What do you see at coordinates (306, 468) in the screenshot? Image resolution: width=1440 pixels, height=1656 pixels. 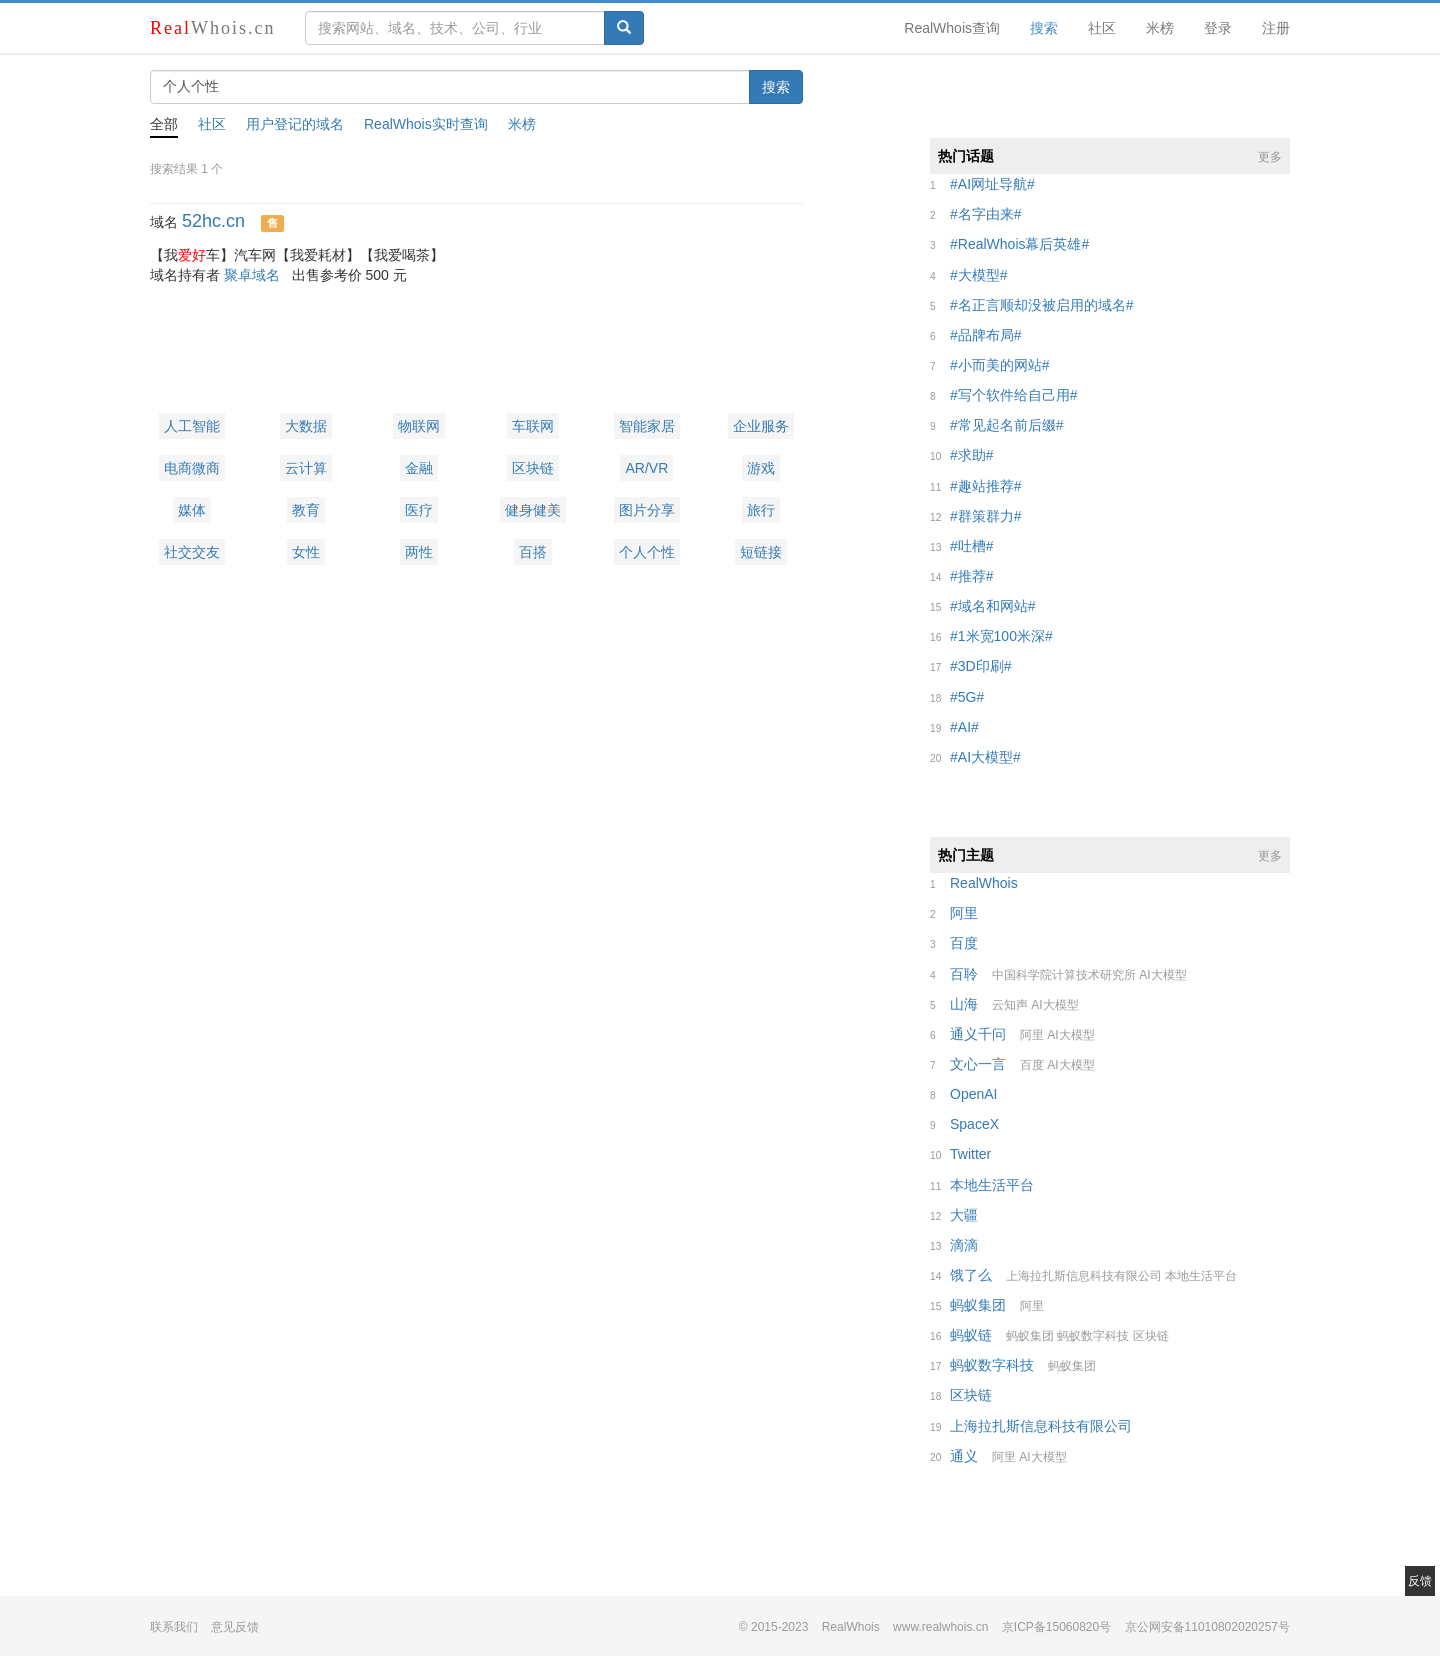 I see `云计算` at bounding box center [306, 468].